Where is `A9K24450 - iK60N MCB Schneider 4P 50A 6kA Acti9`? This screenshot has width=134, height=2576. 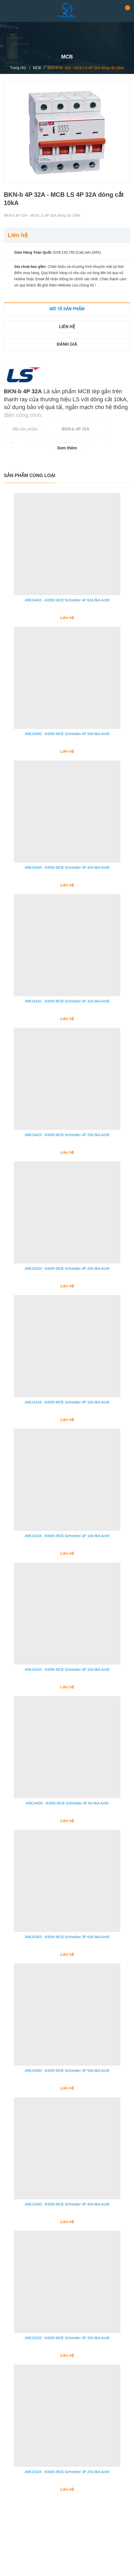
A9K24450 - iK60N MCB Schneider 4P 50A 6kA Acti9 is located at coordinates (67, 743).